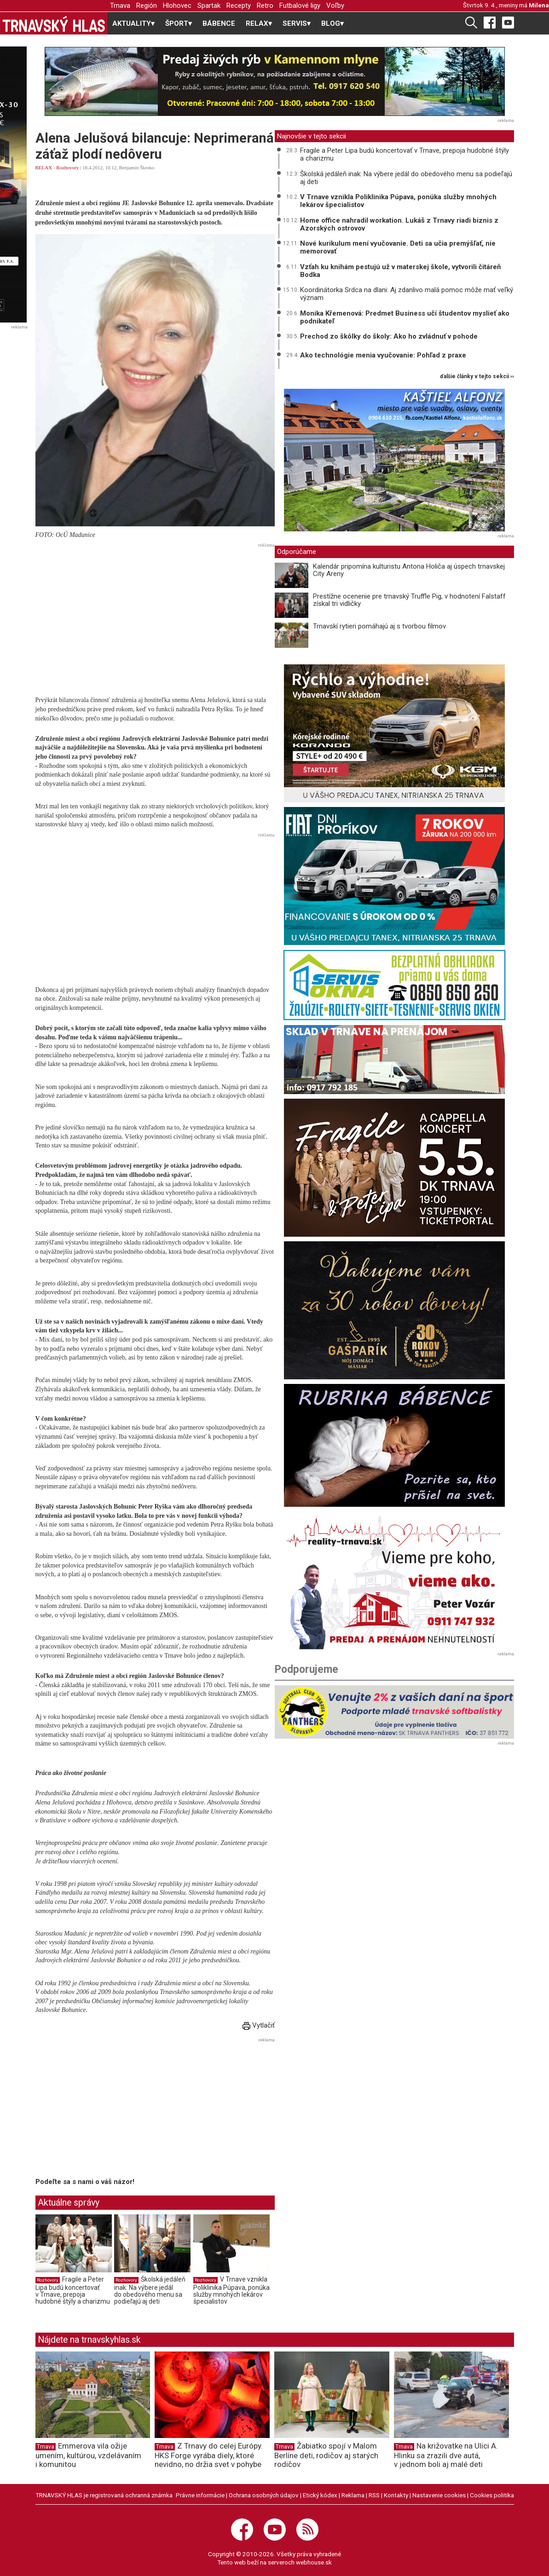 The height and width of the screenshot is (2576, 549). I want to click on Kalendár pripomína kulturistu Antona Holiča aj úspech trnavskej City Areny, so click(409, 570).